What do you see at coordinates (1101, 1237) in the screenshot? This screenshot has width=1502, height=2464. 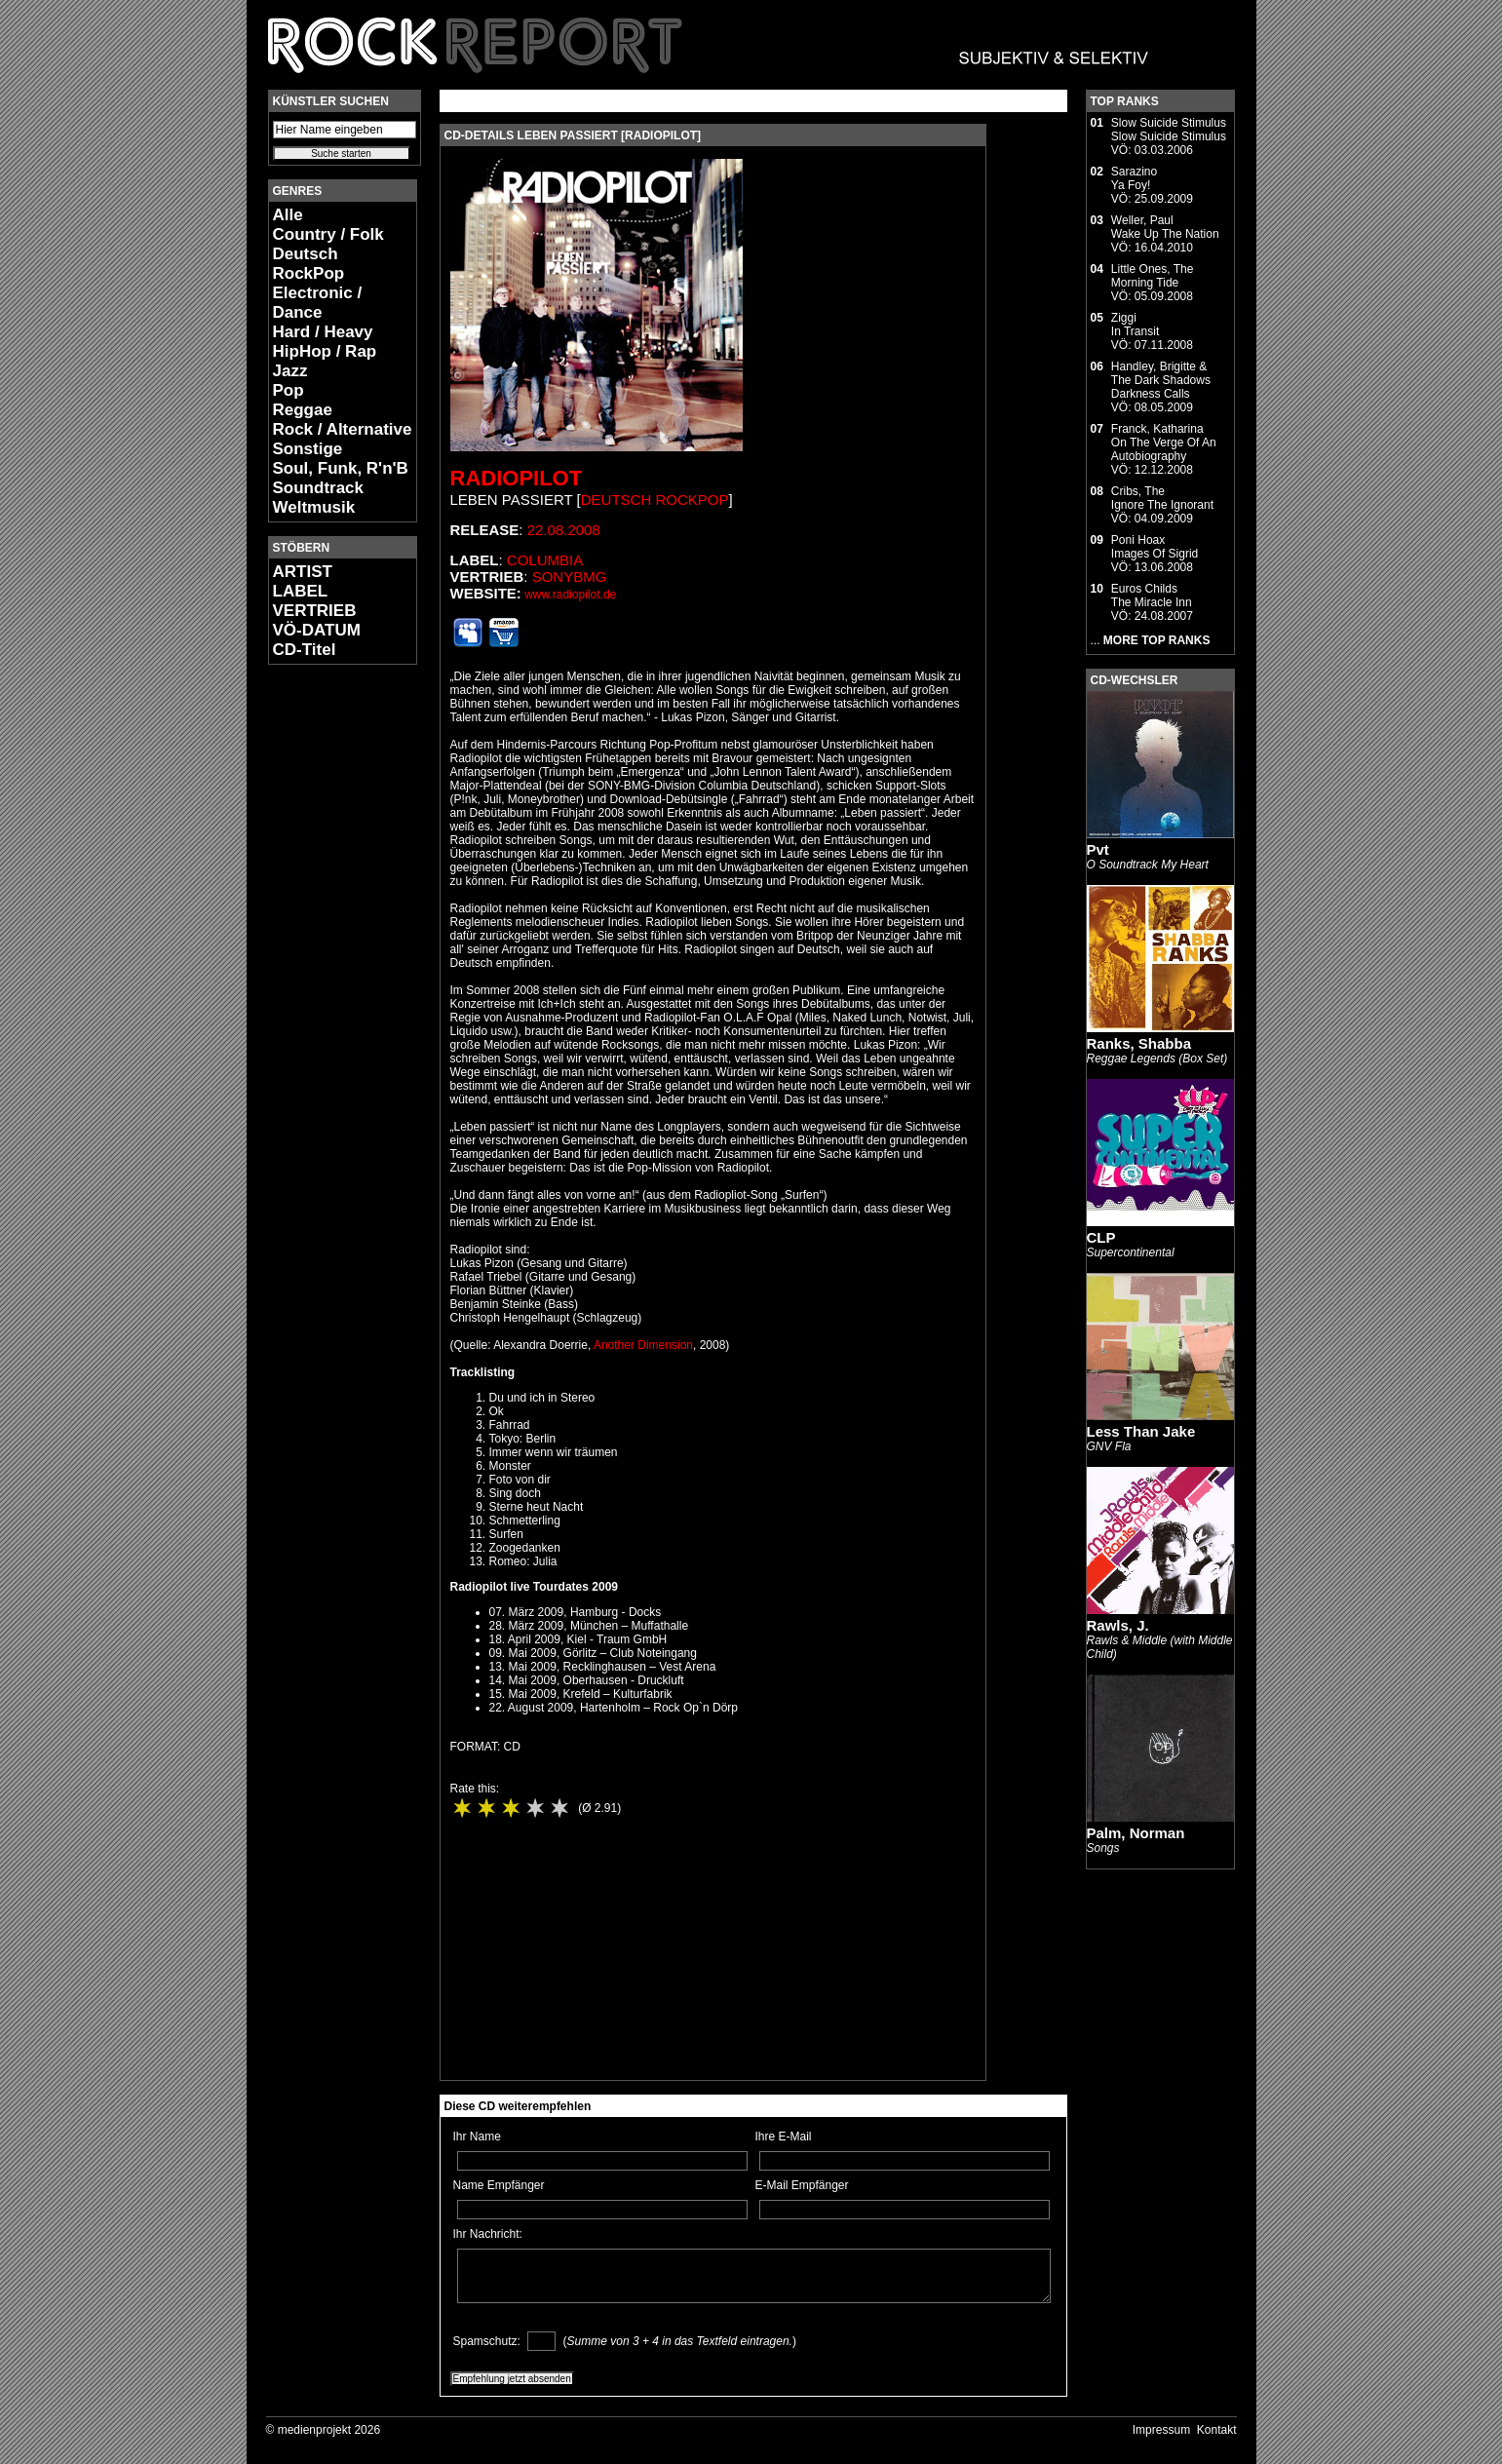 I see `CLP` at bounding box center [1101, 1237].